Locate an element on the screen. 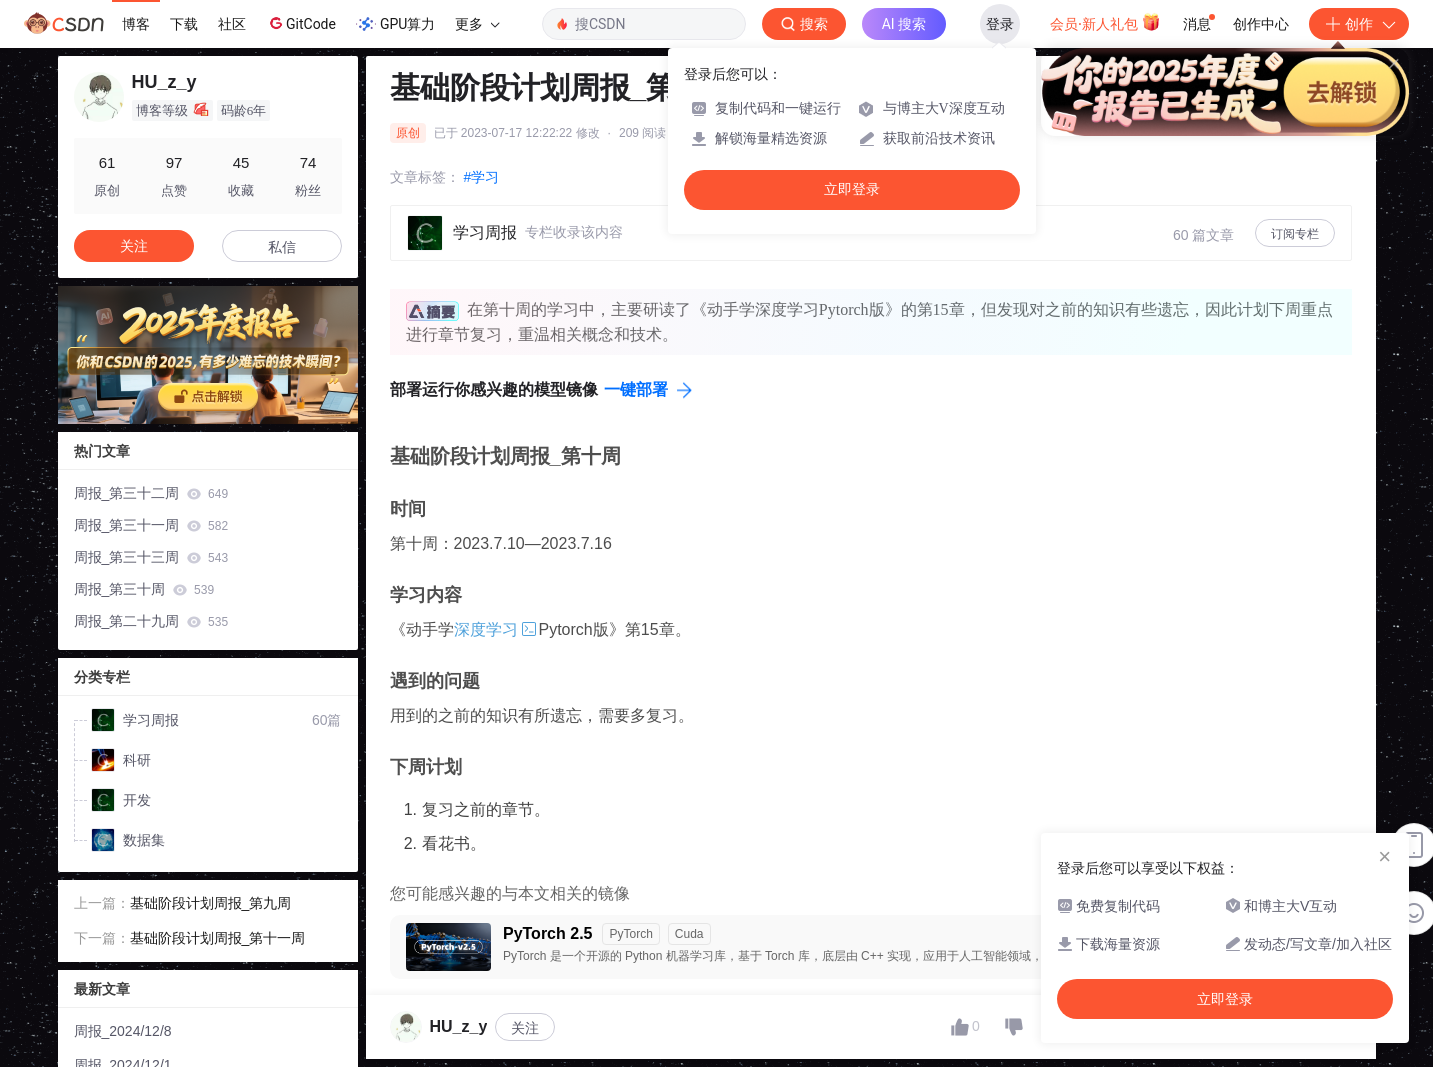 This screenshot has width=1433, height=1067. 创作中心 is located at coordinates (1261, 24).